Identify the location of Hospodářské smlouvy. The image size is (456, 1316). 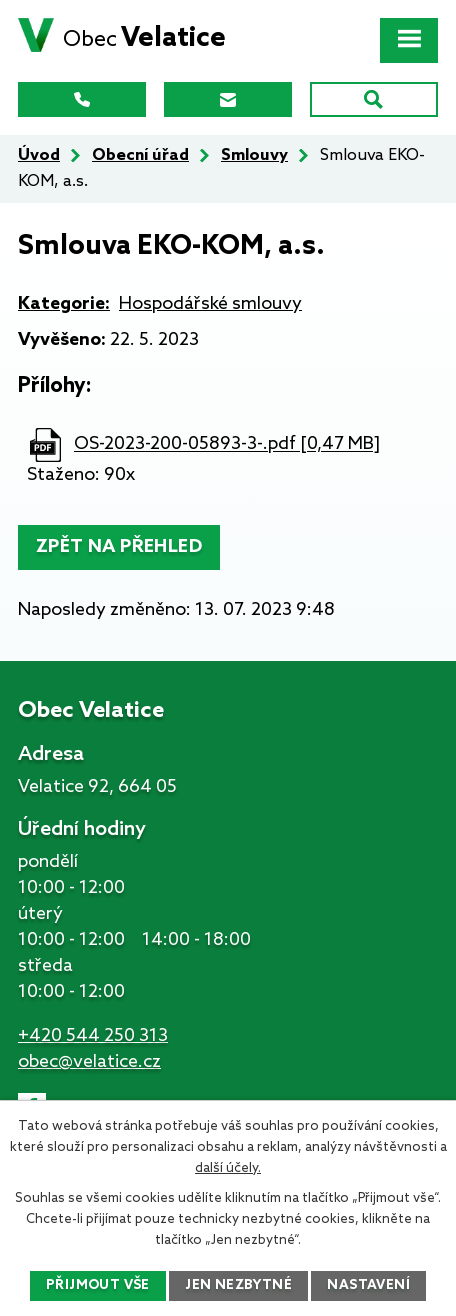
(210, 304).